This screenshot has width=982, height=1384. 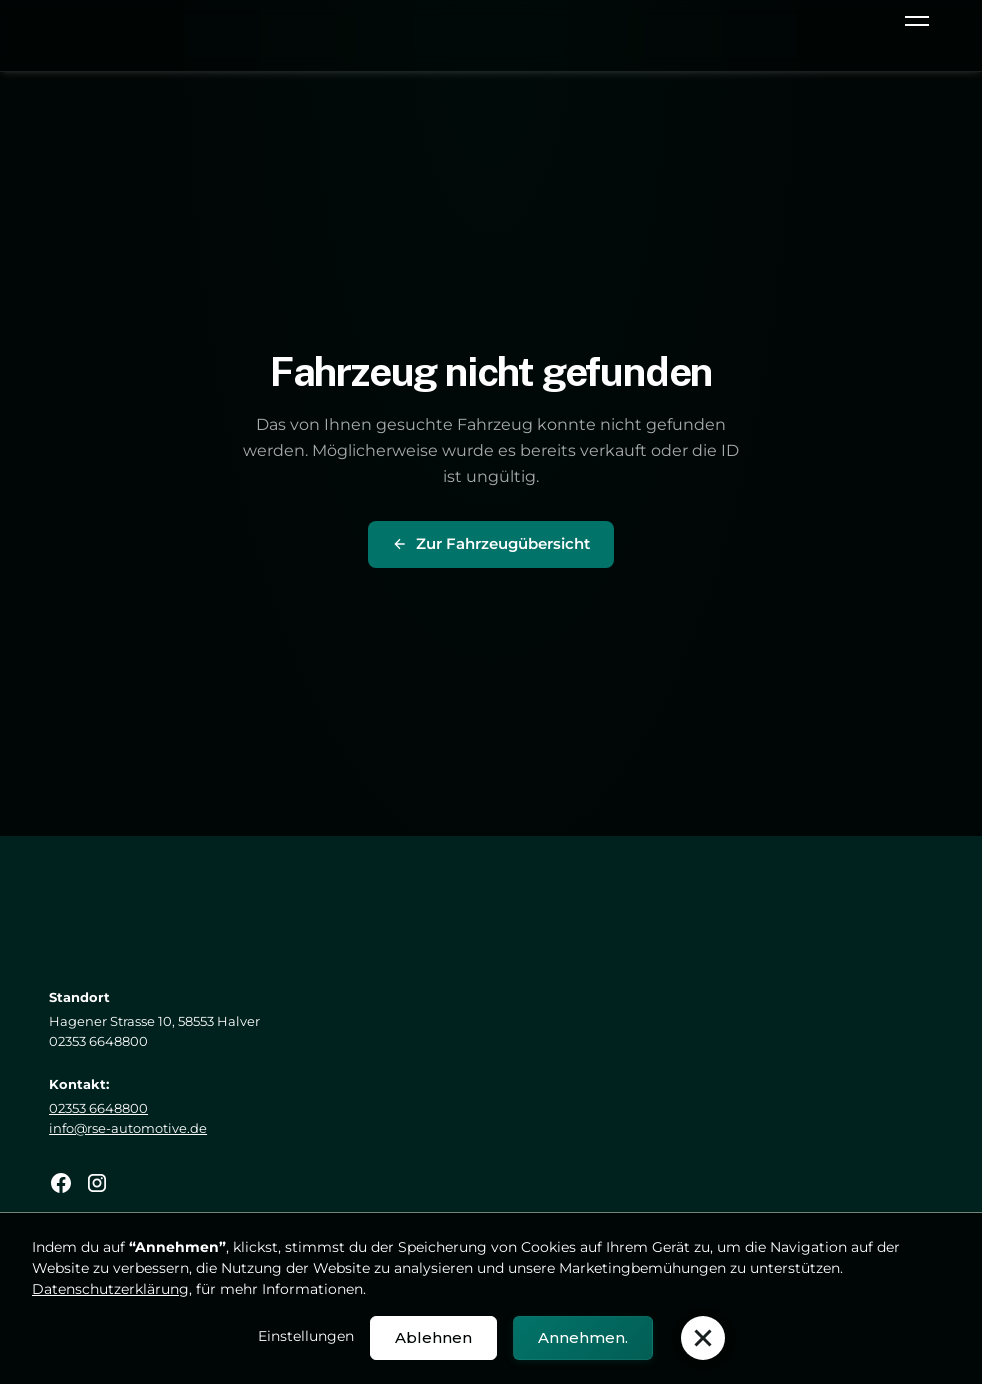 I want to click on Annehmen. [button], so click(x=583, y=1337).